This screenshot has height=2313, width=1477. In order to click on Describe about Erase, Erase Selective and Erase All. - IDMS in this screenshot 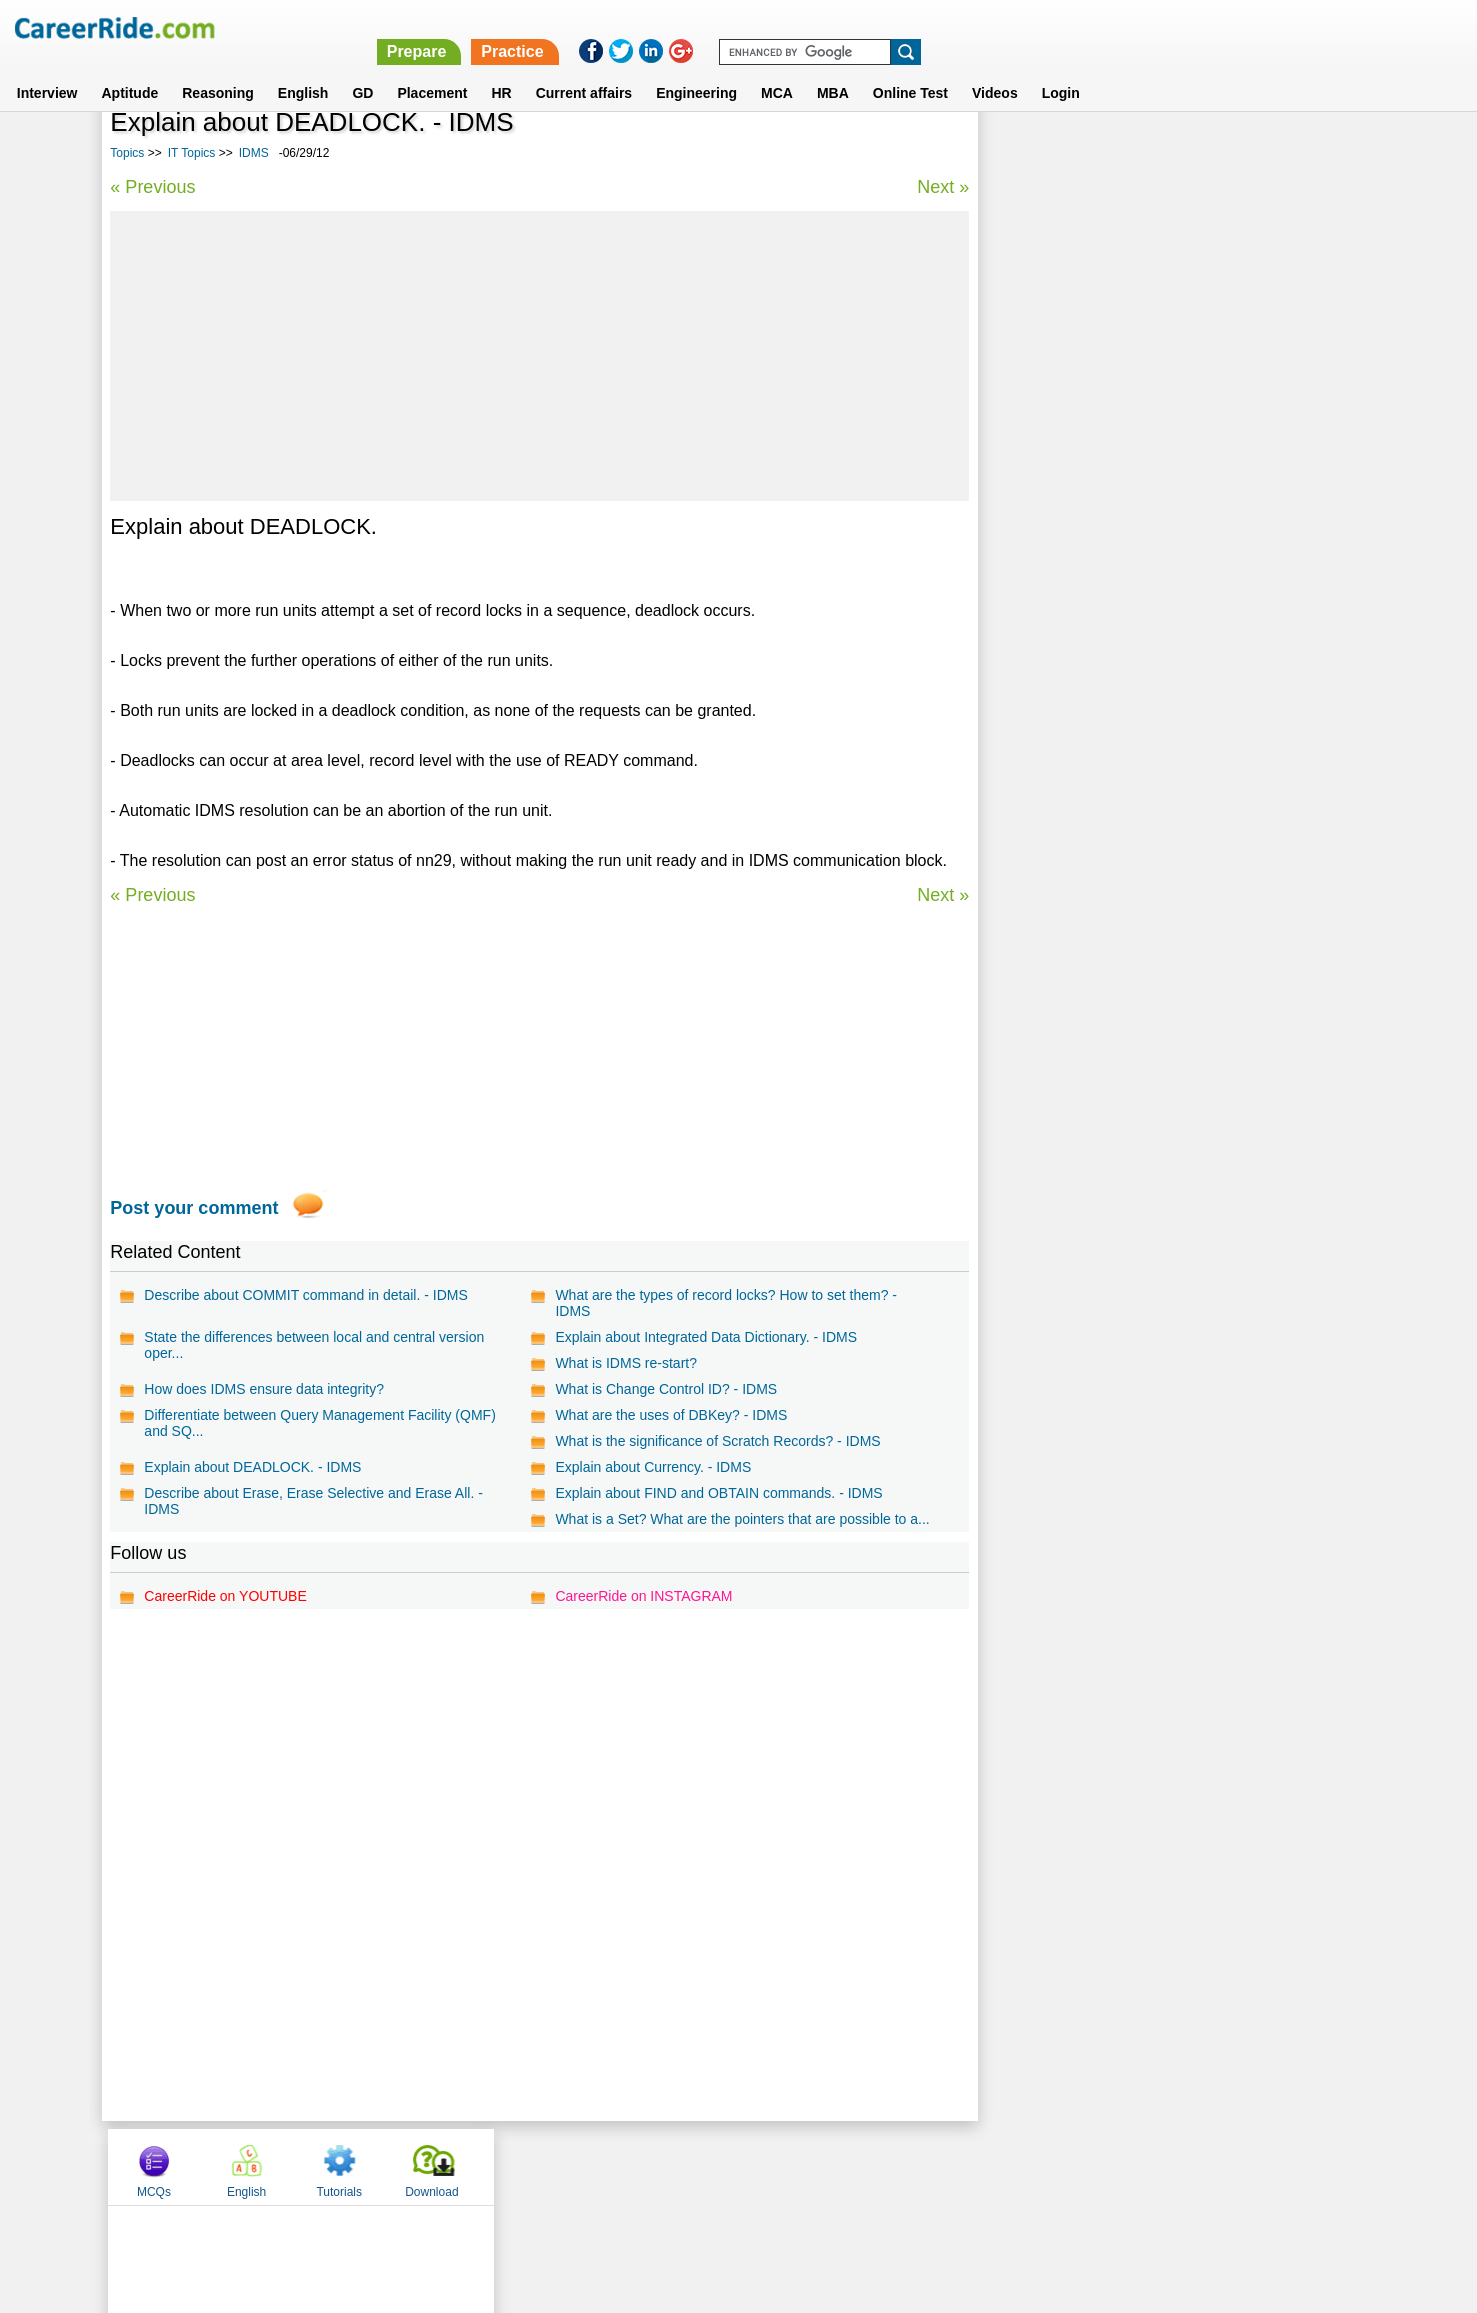, I will do `click(313, 1501)`.